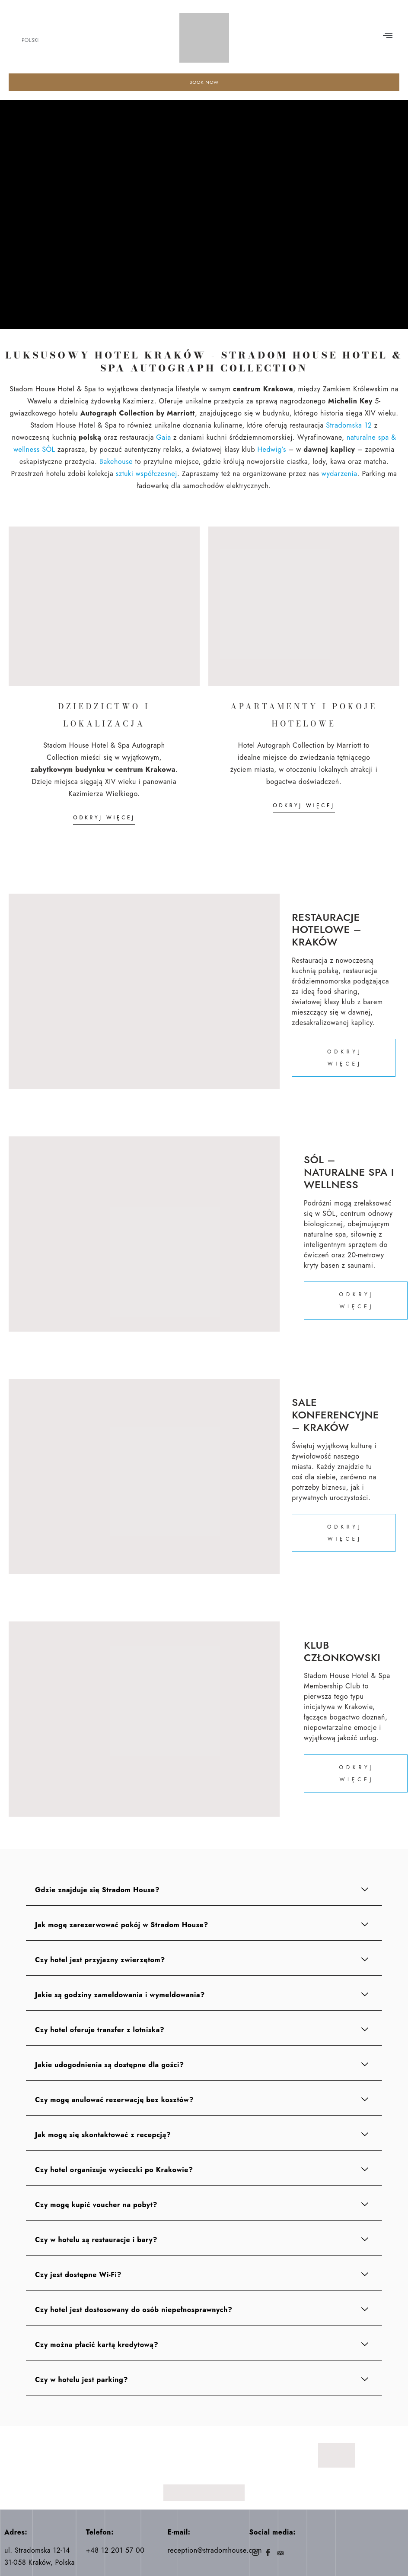 This screenshot has height=2576, width=408. Describe the element at coordinates (349, 426) in the screenshot. I see `Stradomska 12` at that location.